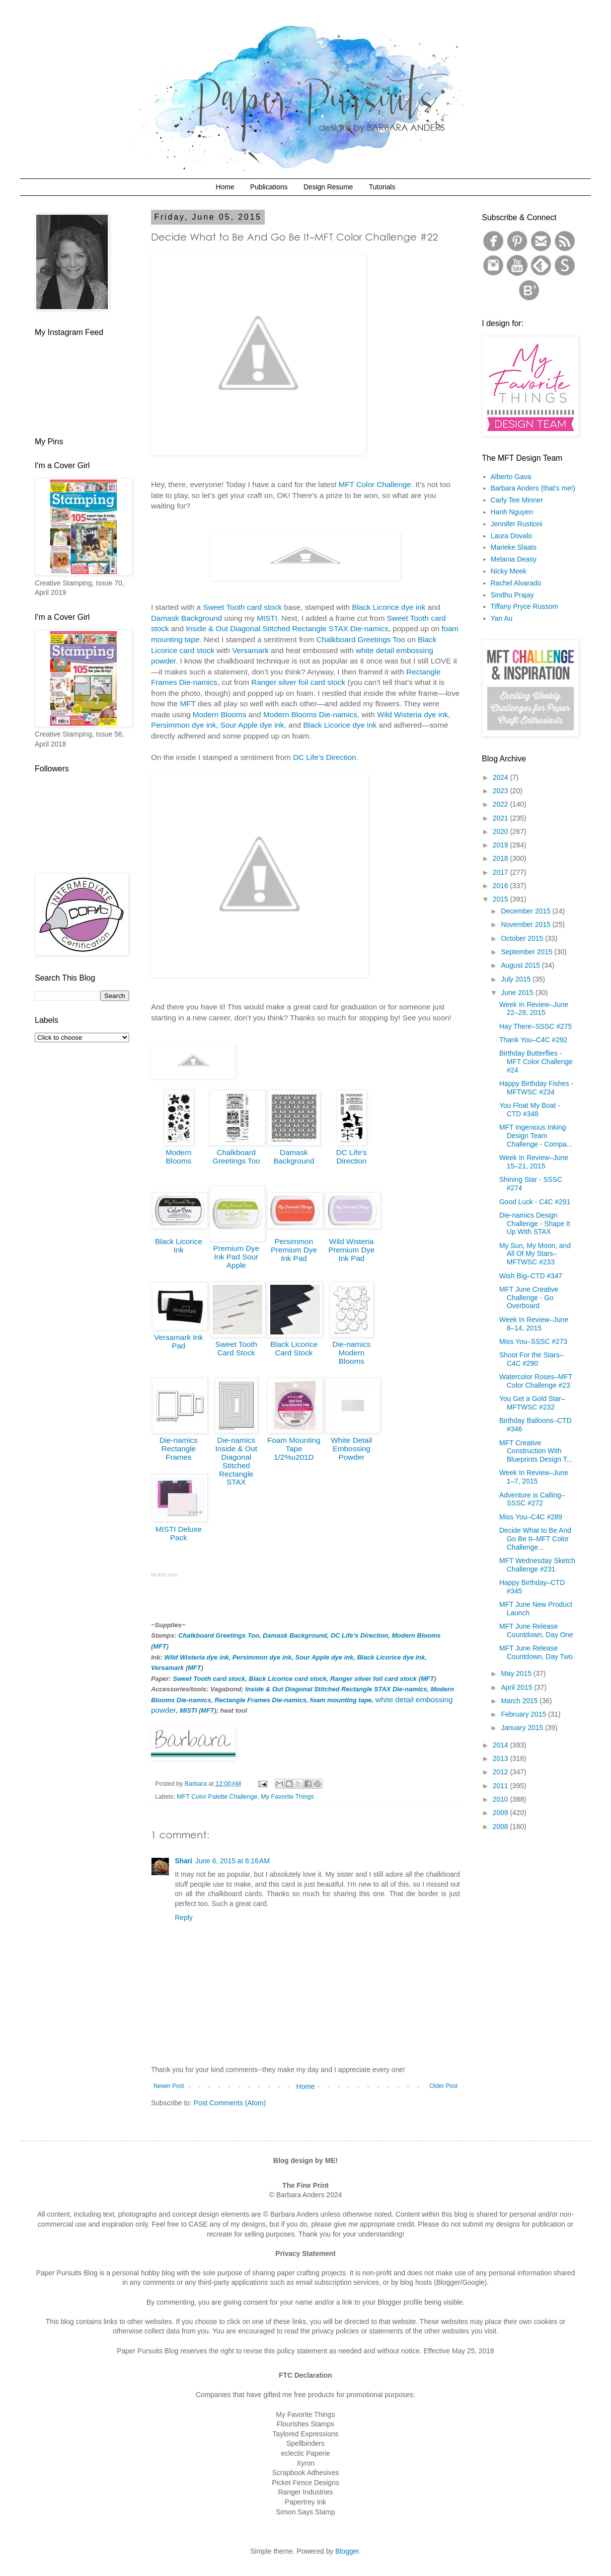  Describe the element at coordinates (501, 845) in the screenshot. I see `2019` at that location.